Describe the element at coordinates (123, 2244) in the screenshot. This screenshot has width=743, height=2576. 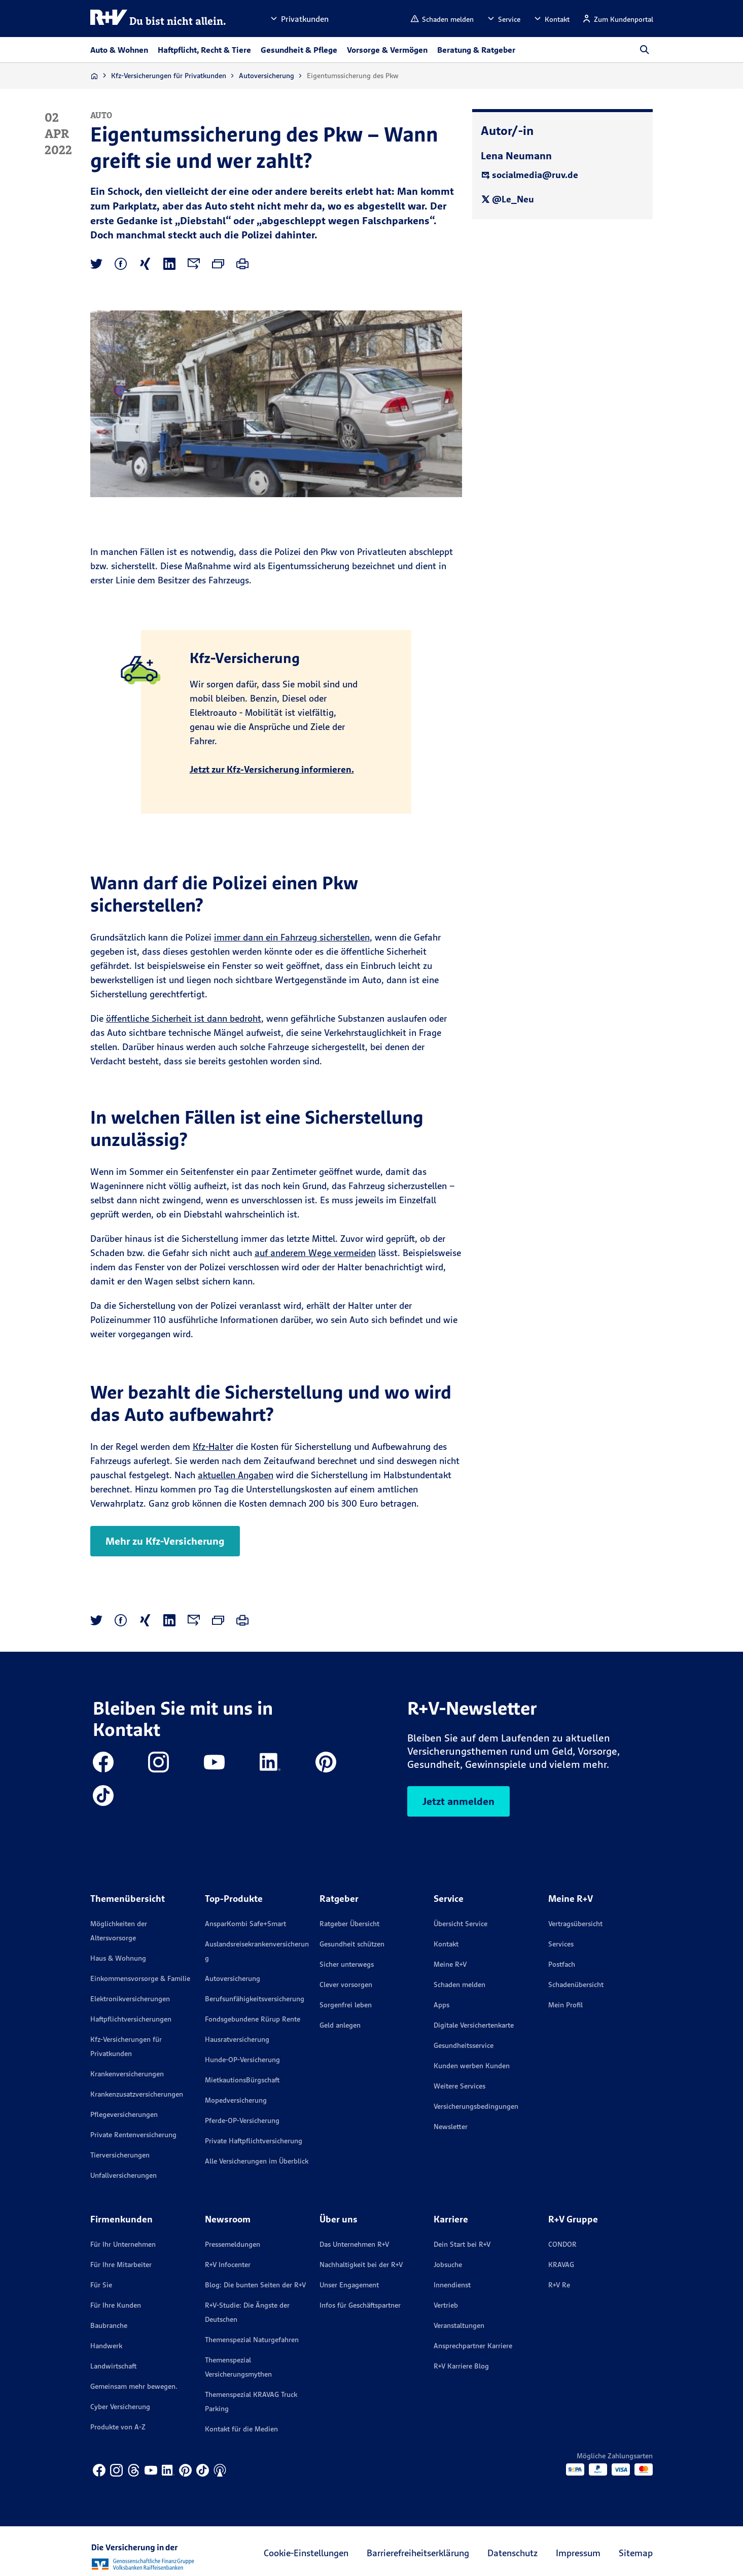
I see `Für Ihr Unternehmen` at that location.